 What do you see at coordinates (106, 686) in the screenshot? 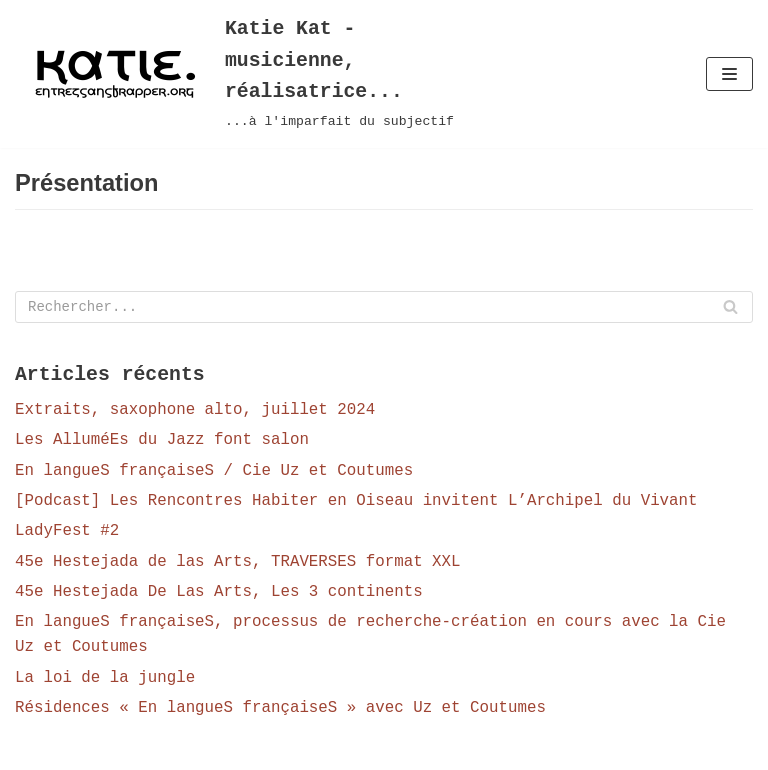
I see `La loi de la jungle` at bounding box center [106, 686].